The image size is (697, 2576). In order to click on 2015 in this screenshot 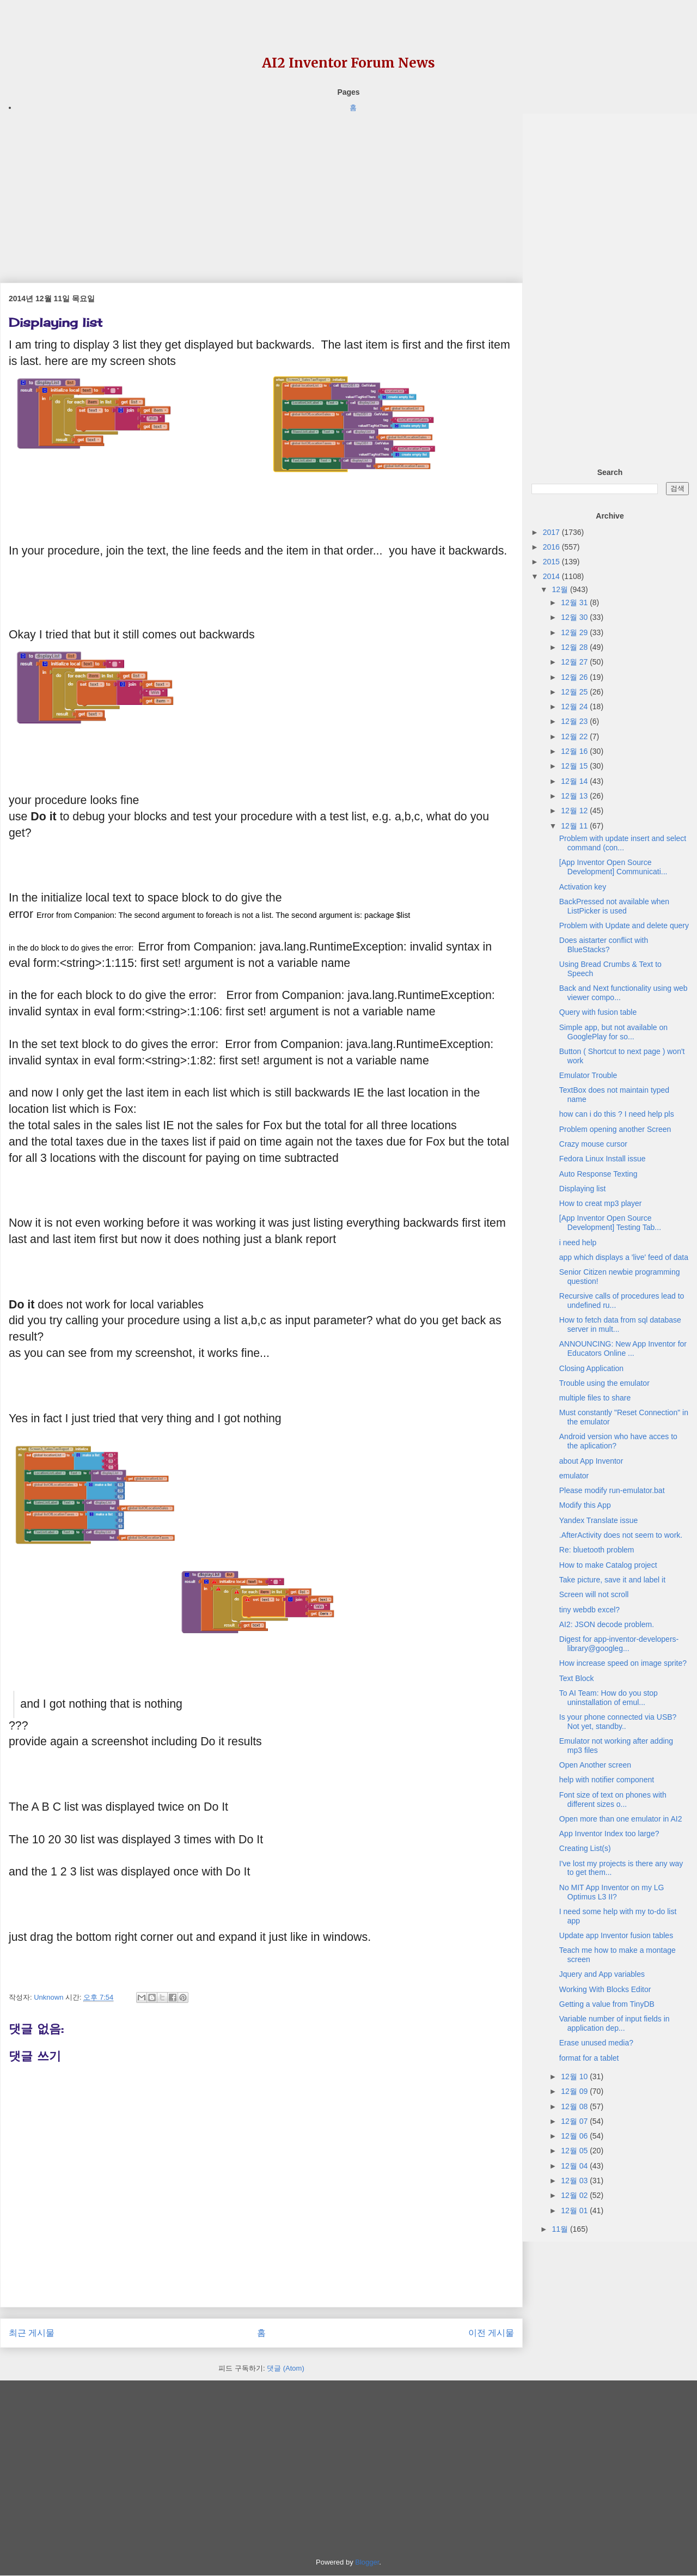, I will do `click(552, 561)`.